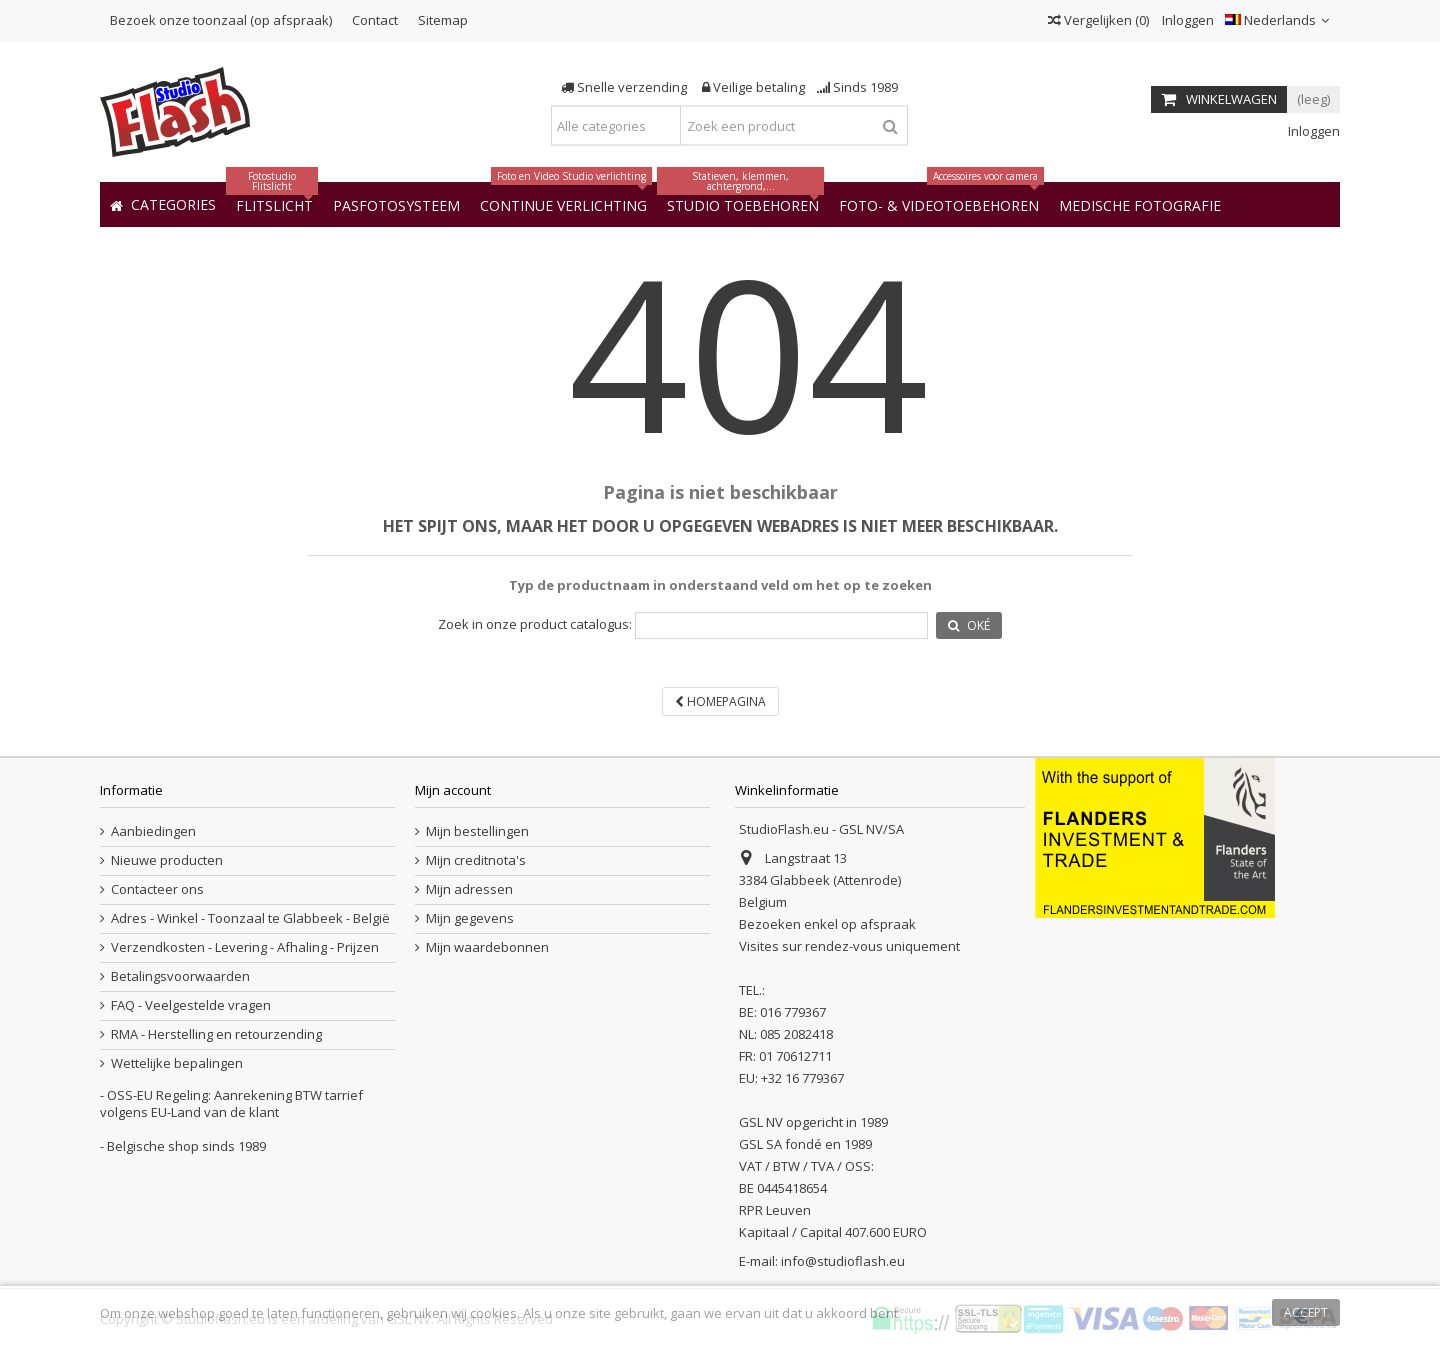 The height and width of the screenshot is (1350, 1440). I want to click on RMA - Herstelling en retourzending, so click(216, 1034).